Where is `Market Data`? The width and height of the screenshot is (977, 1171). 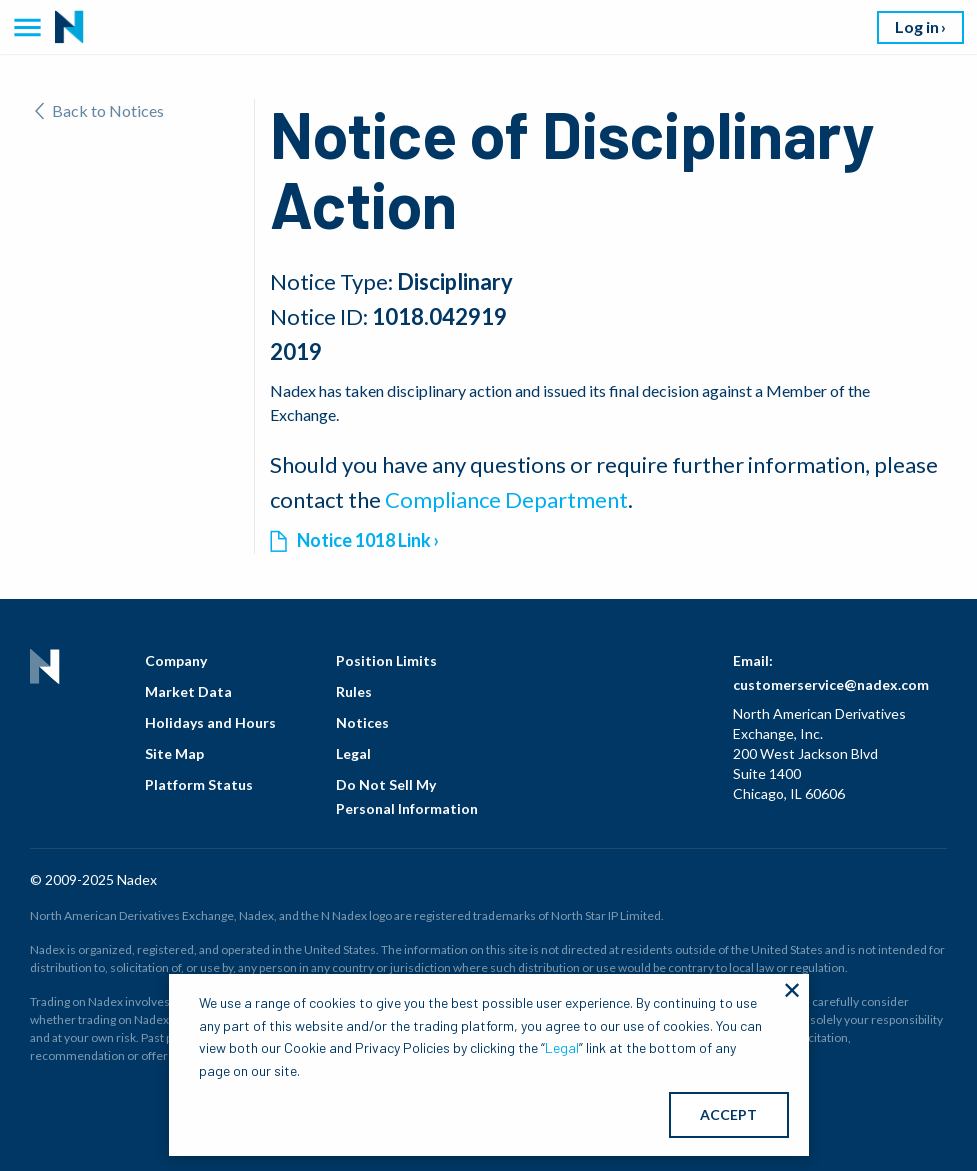 Market Data is located at coordinates (188, 691).